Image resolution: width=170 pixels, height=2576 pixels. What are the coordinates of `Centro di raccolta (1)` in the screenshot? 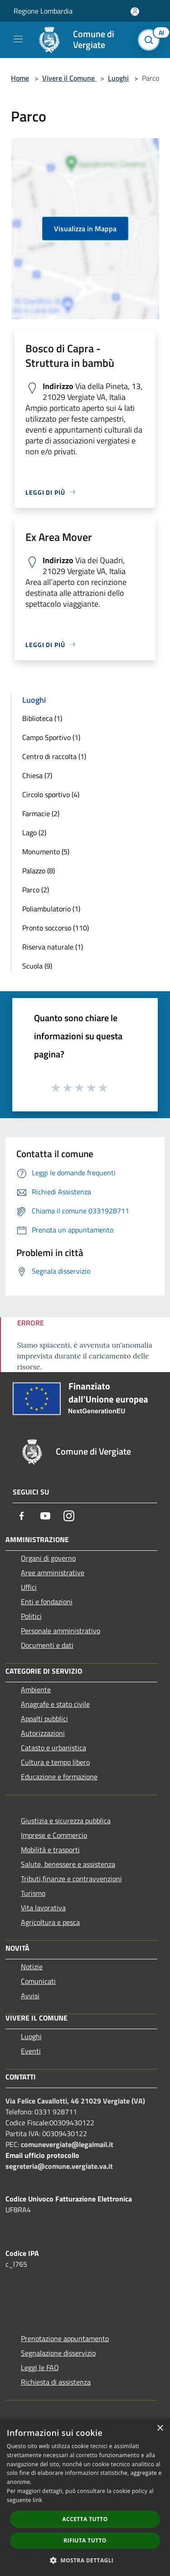 It's located at (54, 756).